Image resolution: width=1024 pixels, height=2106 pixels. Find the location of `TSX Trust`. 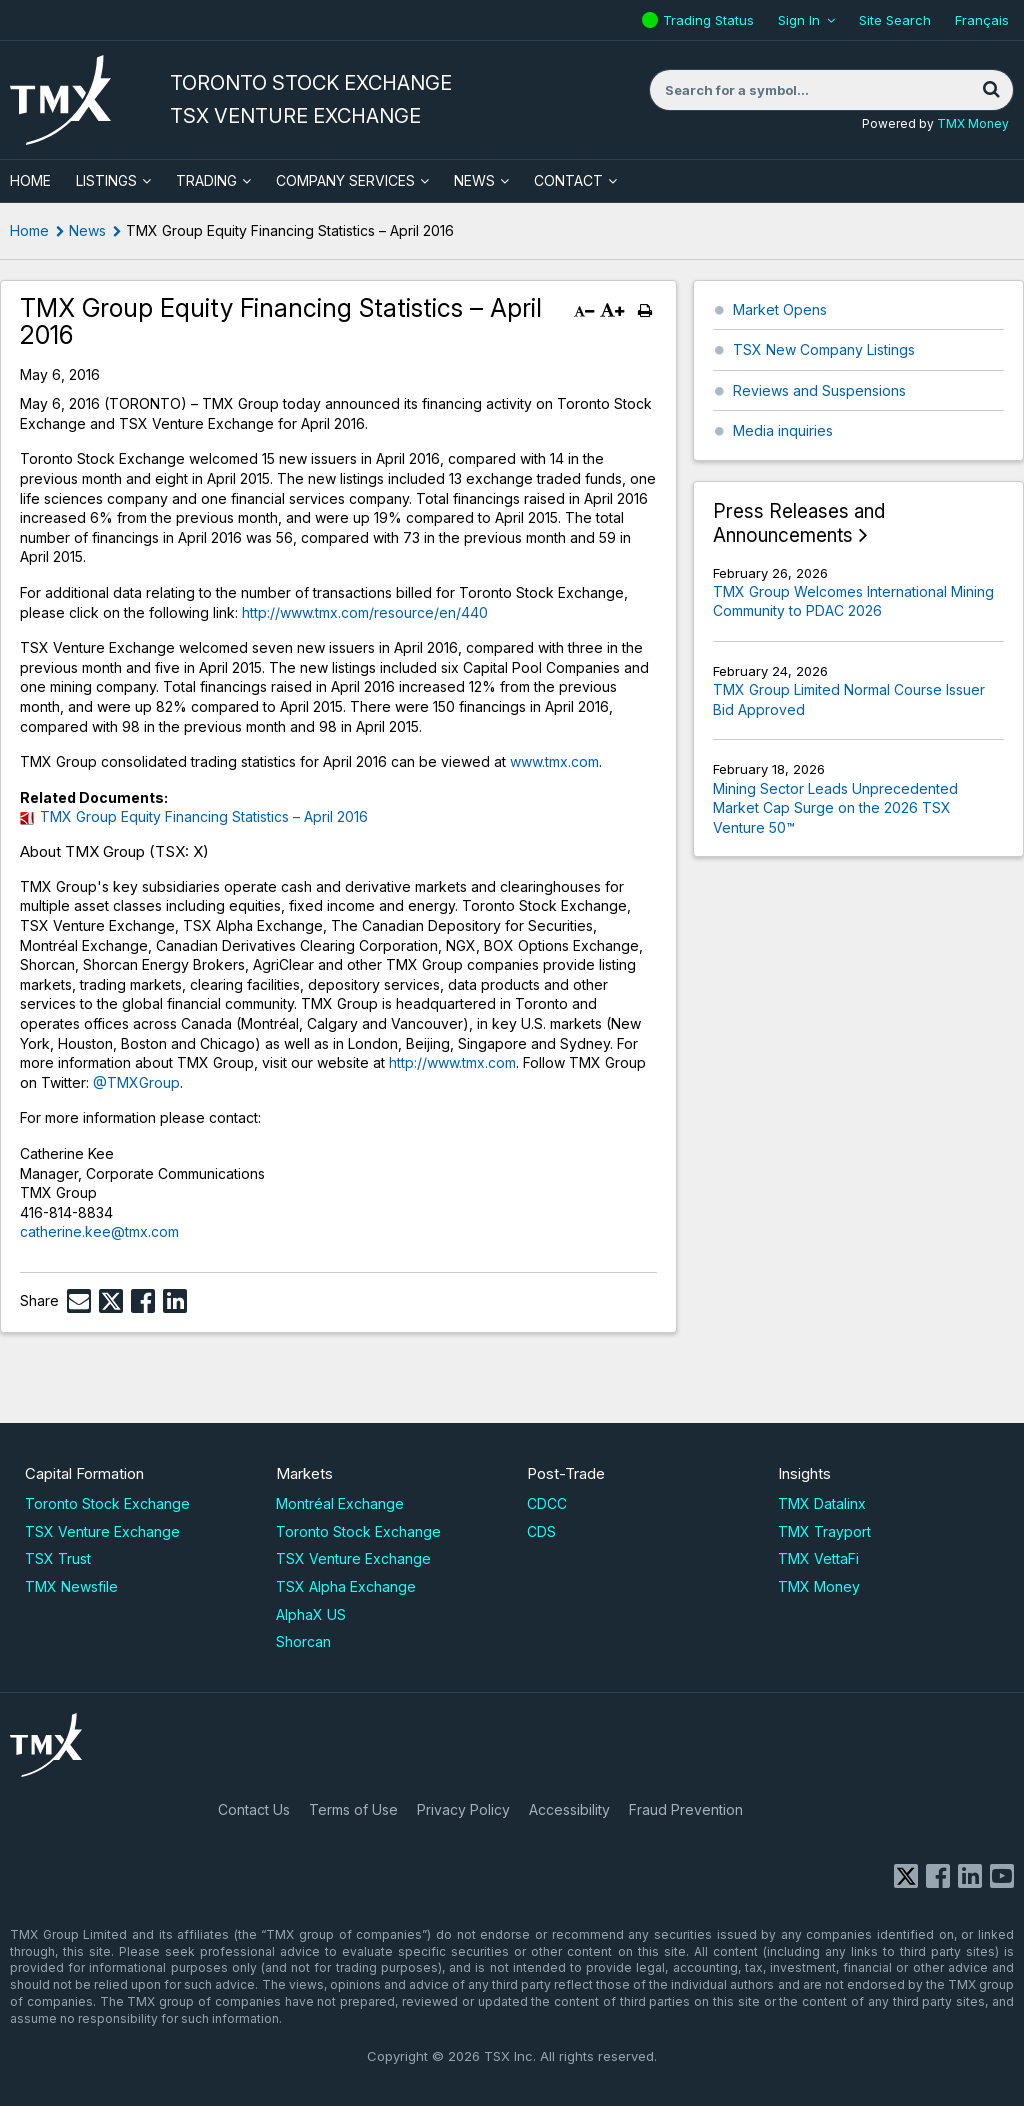

TSX Trust is located at coordinates (58, 1558).